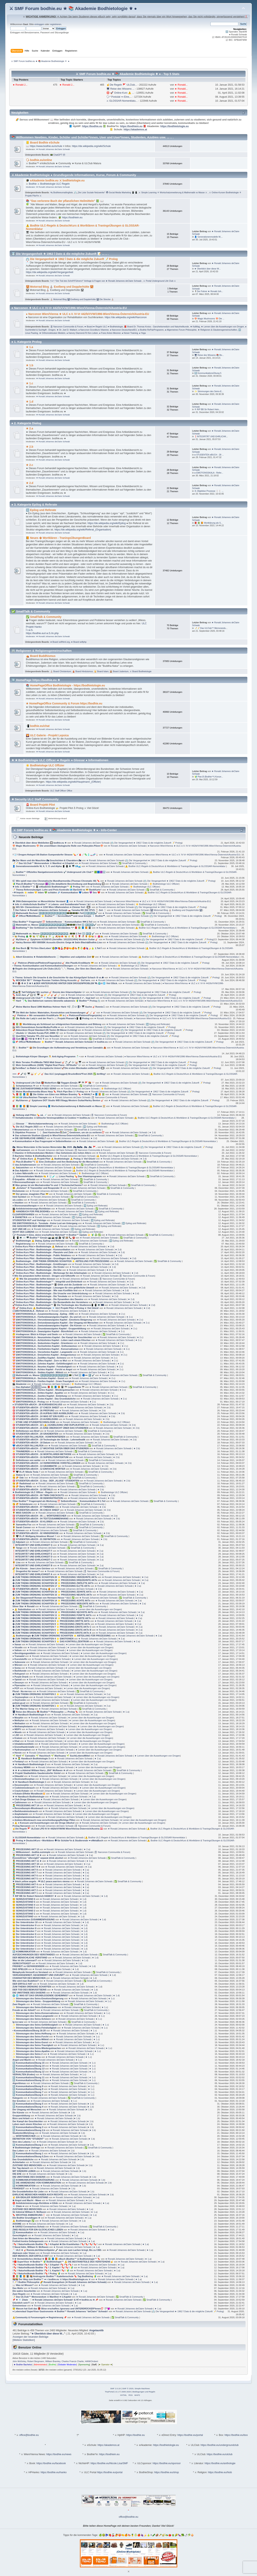 This screenshot has height=2576, width=257. Describe the element at coordinates (122, 100) in the screenshot. I see `⚔ GLOSSAR-Nomenklatu...` at that location.